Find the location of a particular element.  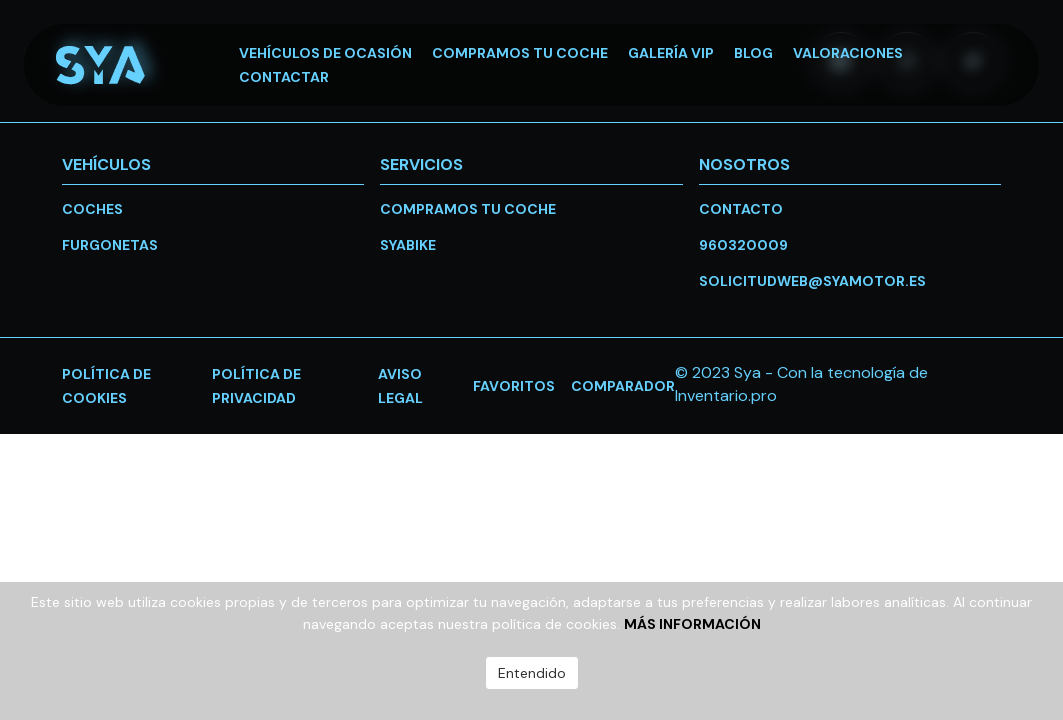

Compramos tu coche is located at coordinates (468, 209).